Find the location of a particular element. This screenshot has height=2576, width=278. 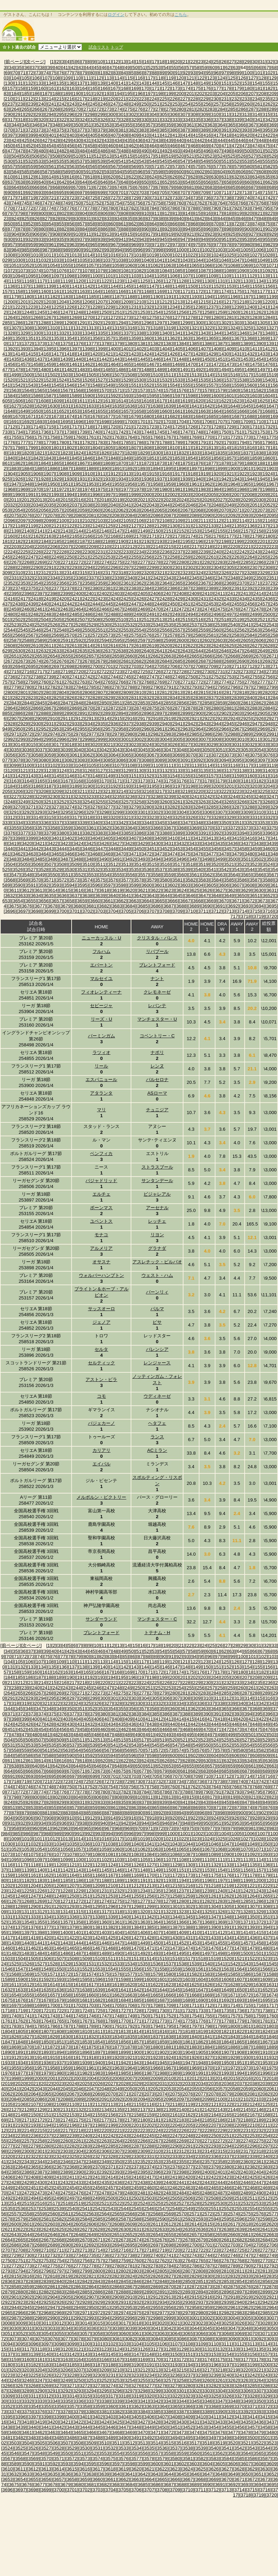

[3095] is located at coordinates (236, 760).